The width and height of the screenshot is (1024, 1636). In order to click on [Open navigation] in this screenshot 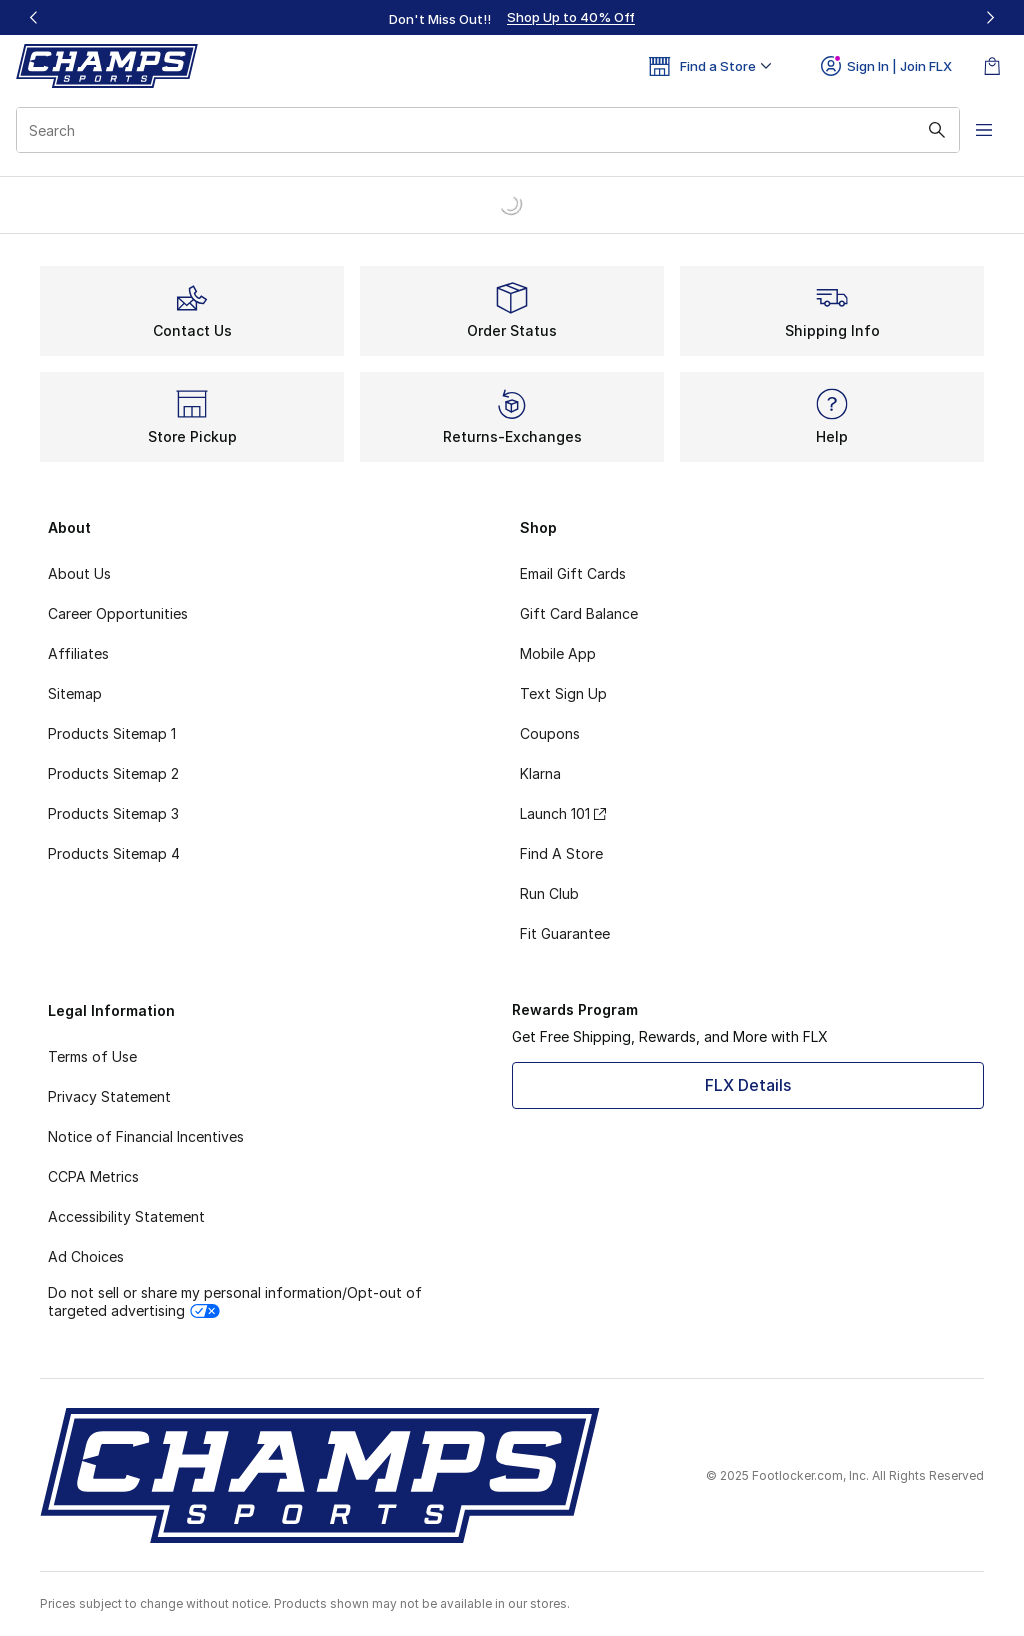, I will do `click(984, 130)`.